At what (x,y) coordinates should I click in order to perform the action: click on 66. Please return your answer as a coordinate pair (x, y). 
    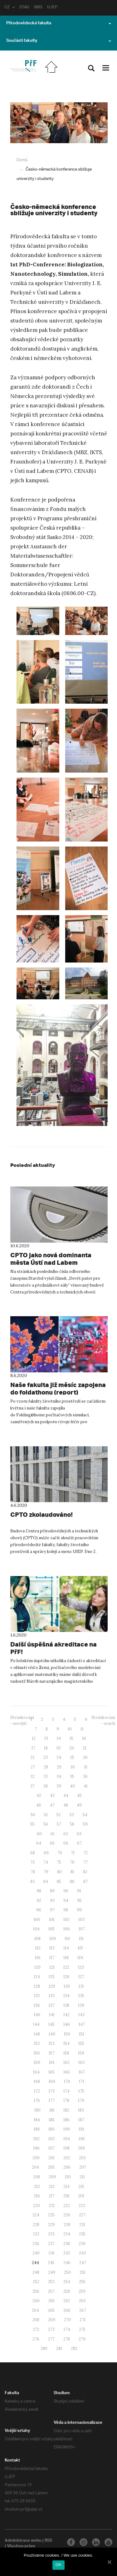
    Looking at the image, I should click on (65, 1843).